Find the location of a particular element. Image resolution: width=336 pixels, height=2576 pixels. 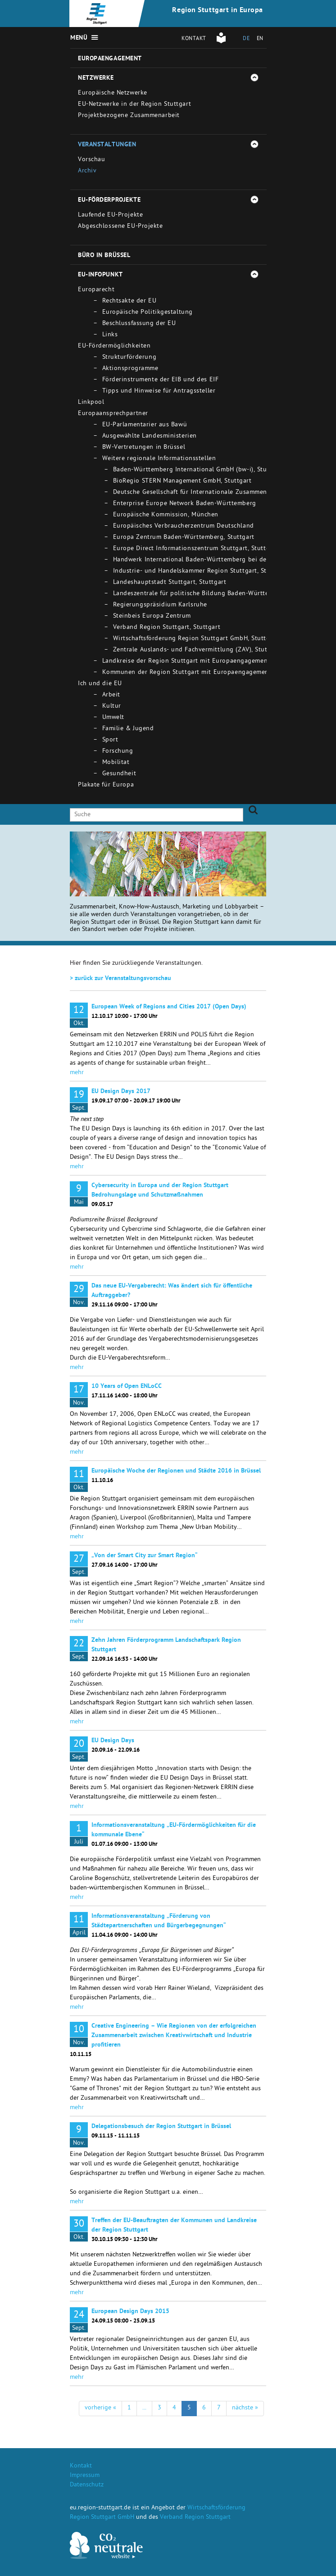

Europäische Politikgestaltung is located at coordinates (147, 312).